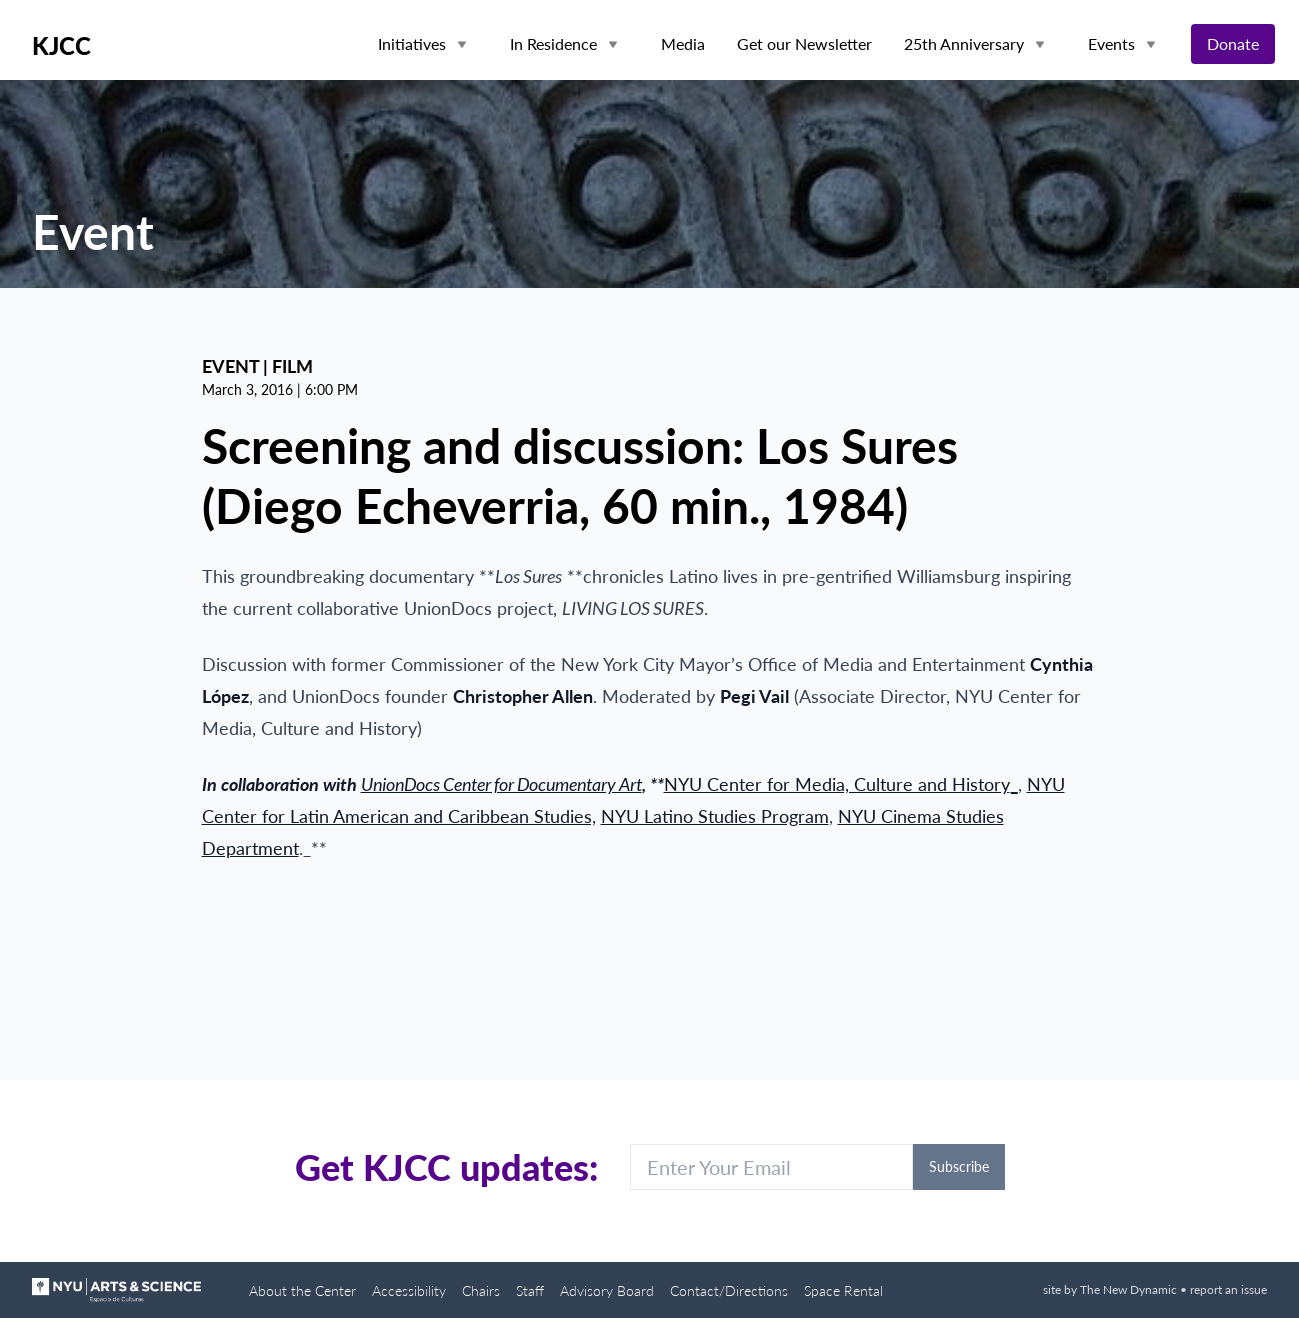 The image size is (1299, 1318). I want to click on Contact/Directions, so click(729, 1290).